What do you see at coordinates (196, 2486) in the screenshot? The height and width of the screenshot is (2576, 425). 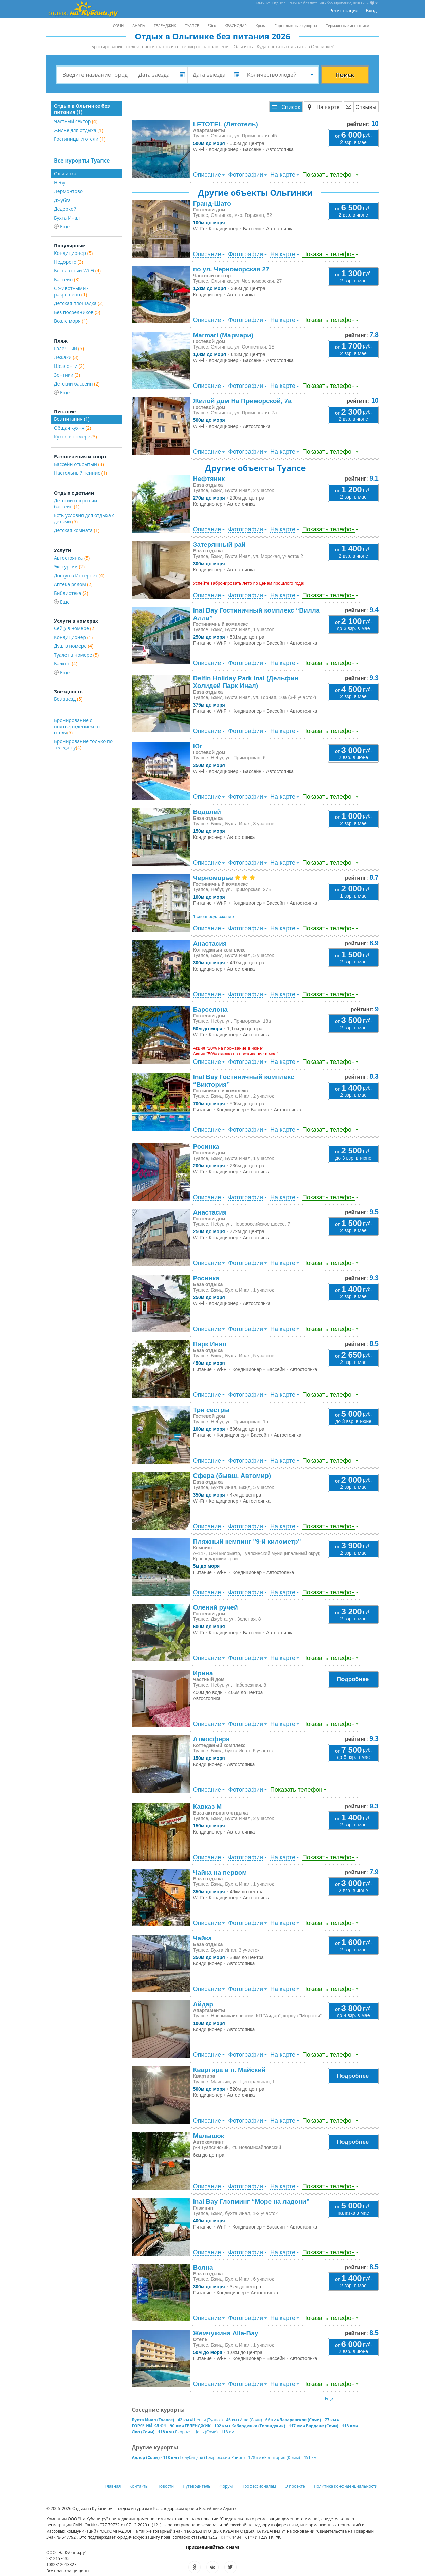 I see `Путеводитель` at bounding box center [196, 2486].